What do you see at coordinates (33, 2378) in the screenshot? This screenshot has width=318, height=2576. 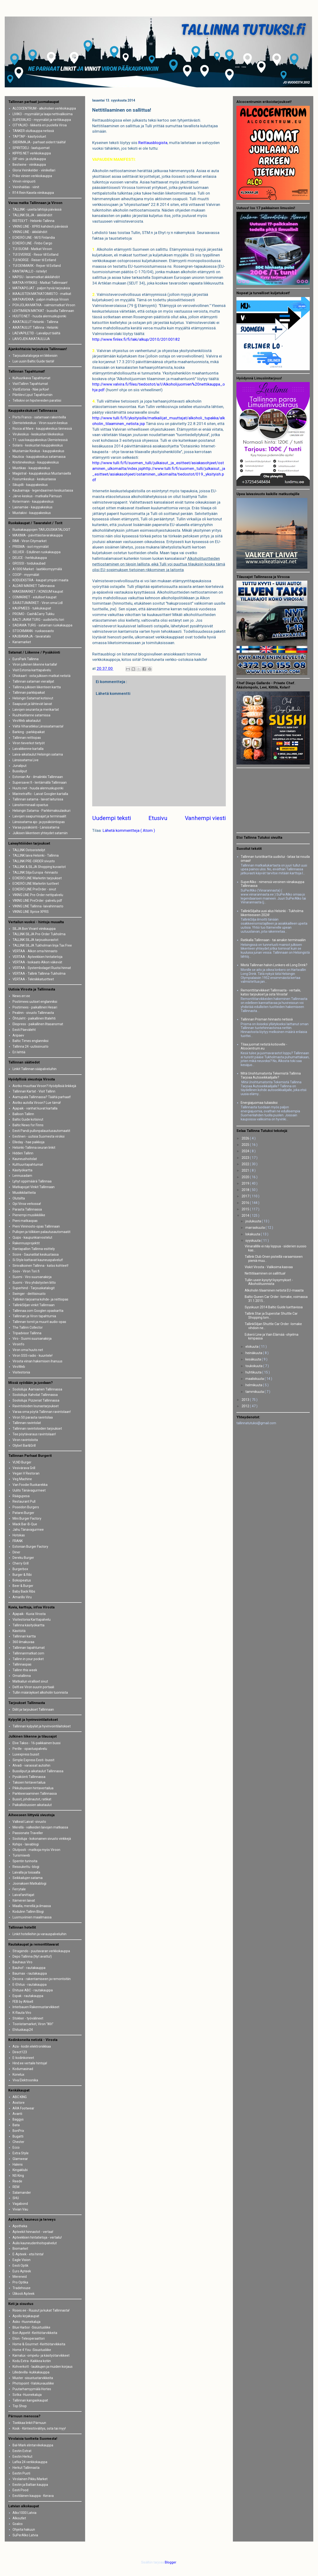 I see `Muster -sisustustarvikkeita` at bounding box center [33, 2378].